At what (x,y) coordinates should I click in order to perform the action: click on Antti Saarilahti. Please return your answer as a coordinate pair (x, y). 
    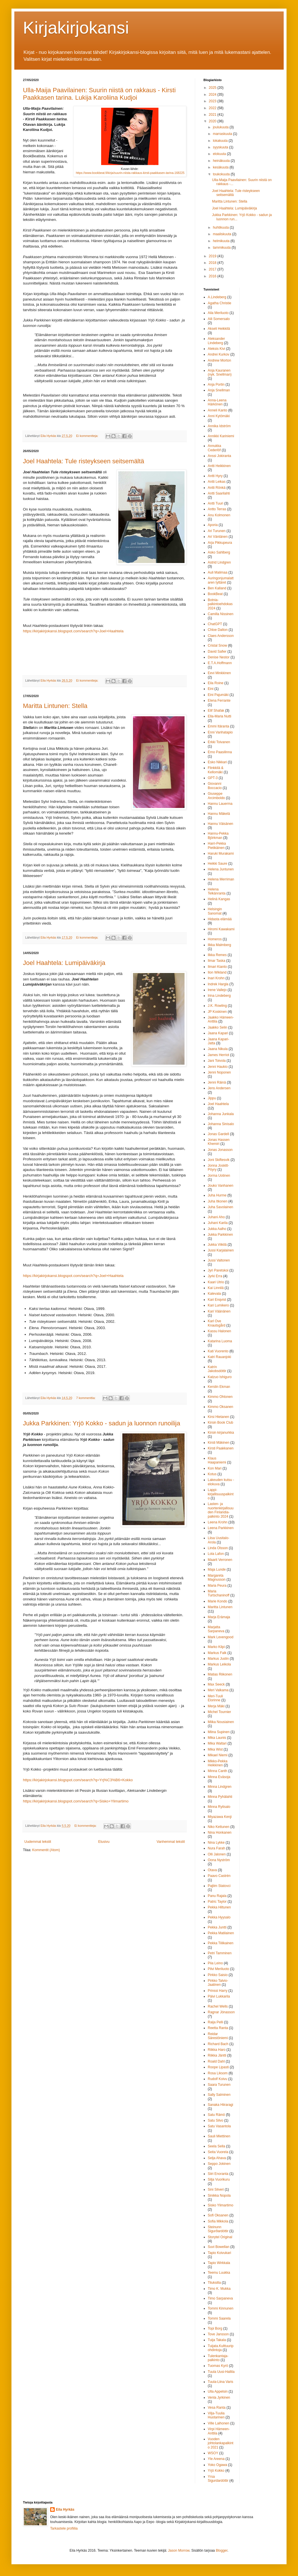
    Looking at the image, I should click on (219, 493).